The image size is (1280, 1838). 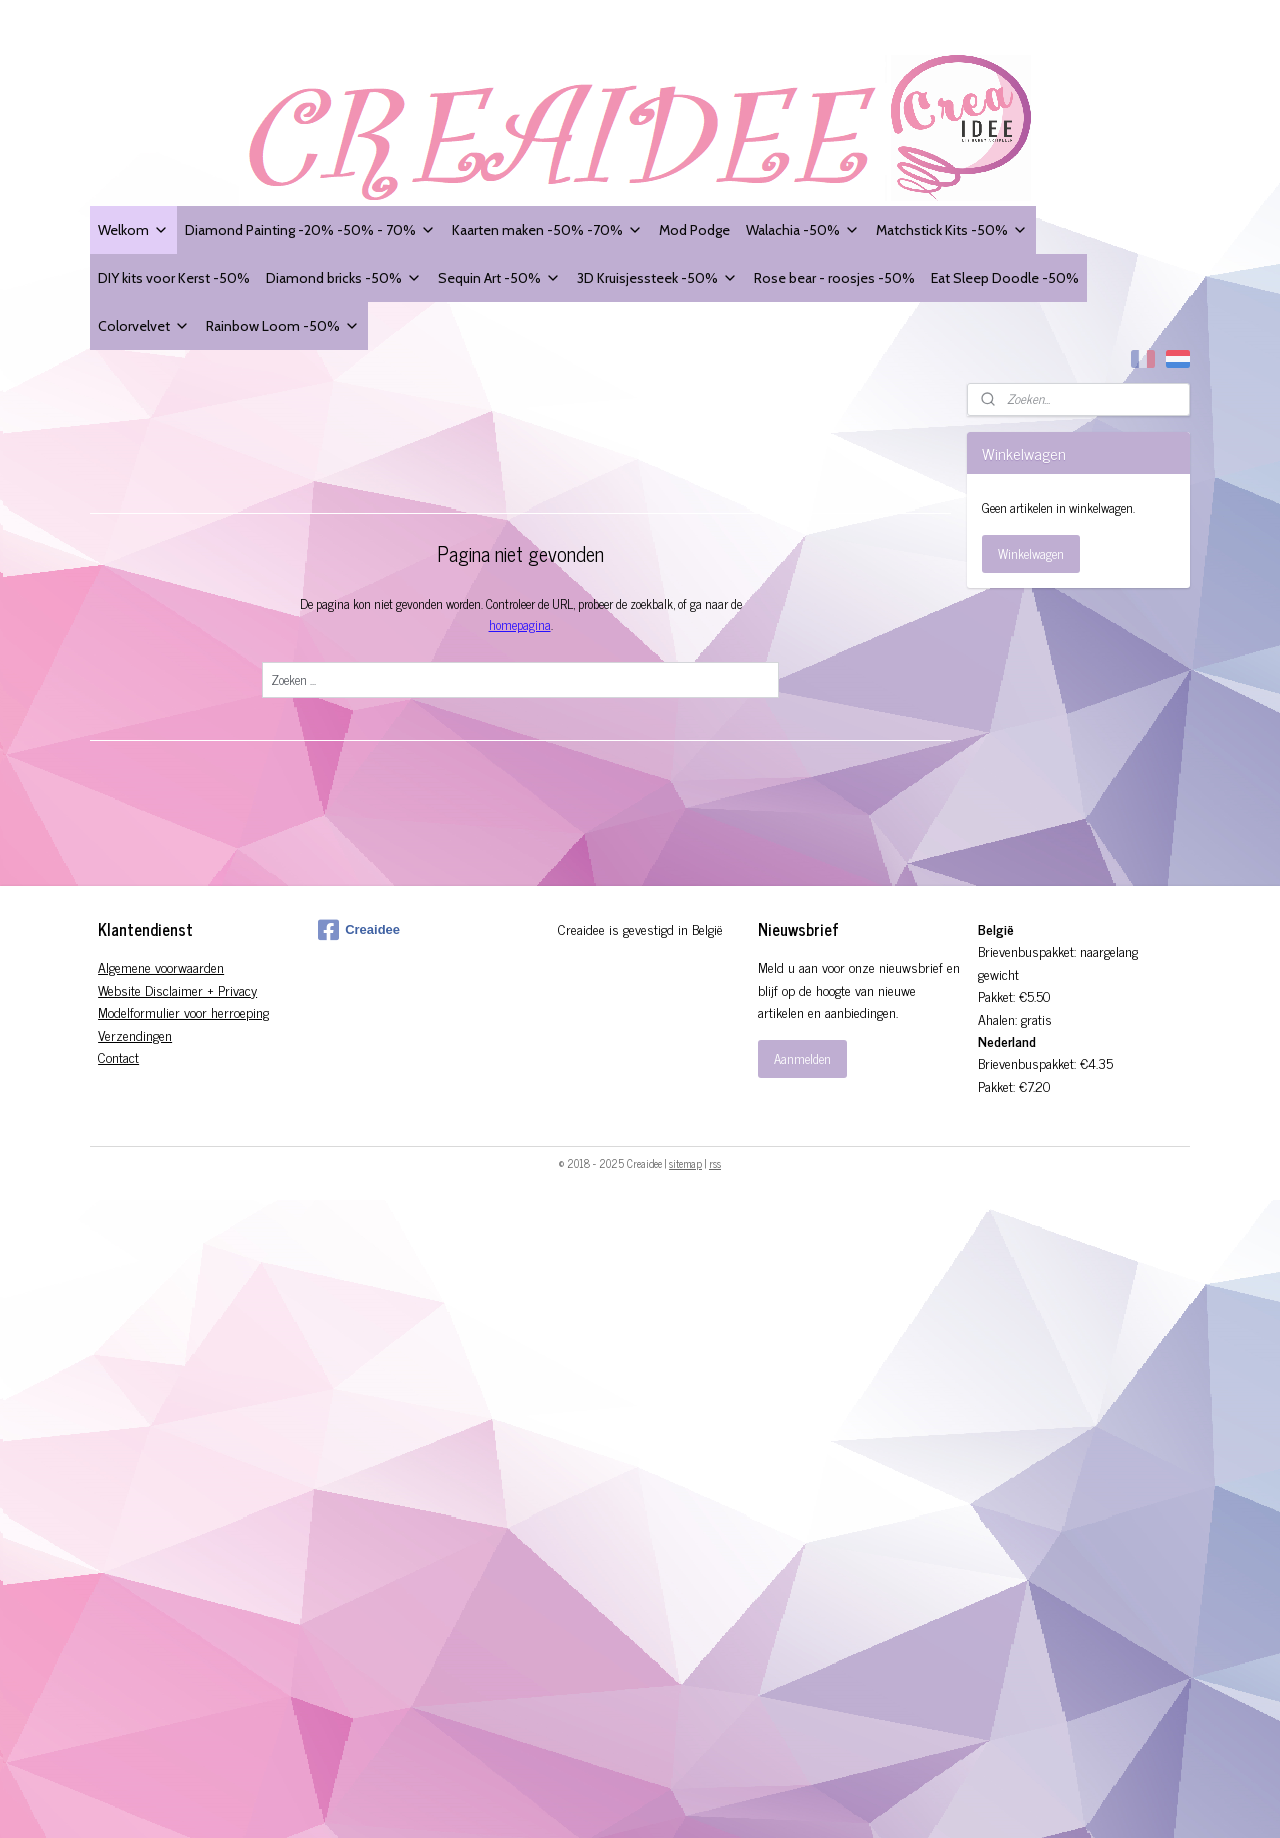 I want to click on Verzendingen, so click(x=135, y=1034).